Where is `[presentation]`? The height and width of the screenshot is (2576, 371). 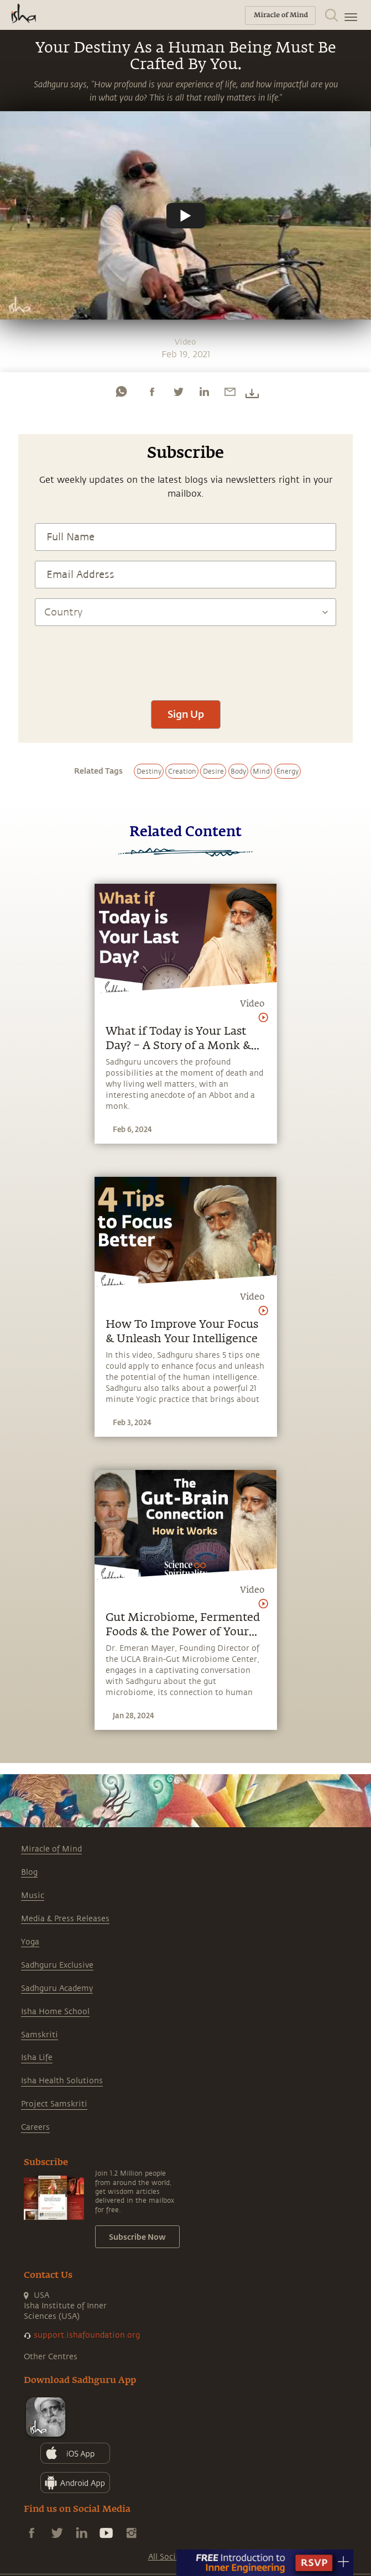 [presentation] is located at coordinates (186, 657).